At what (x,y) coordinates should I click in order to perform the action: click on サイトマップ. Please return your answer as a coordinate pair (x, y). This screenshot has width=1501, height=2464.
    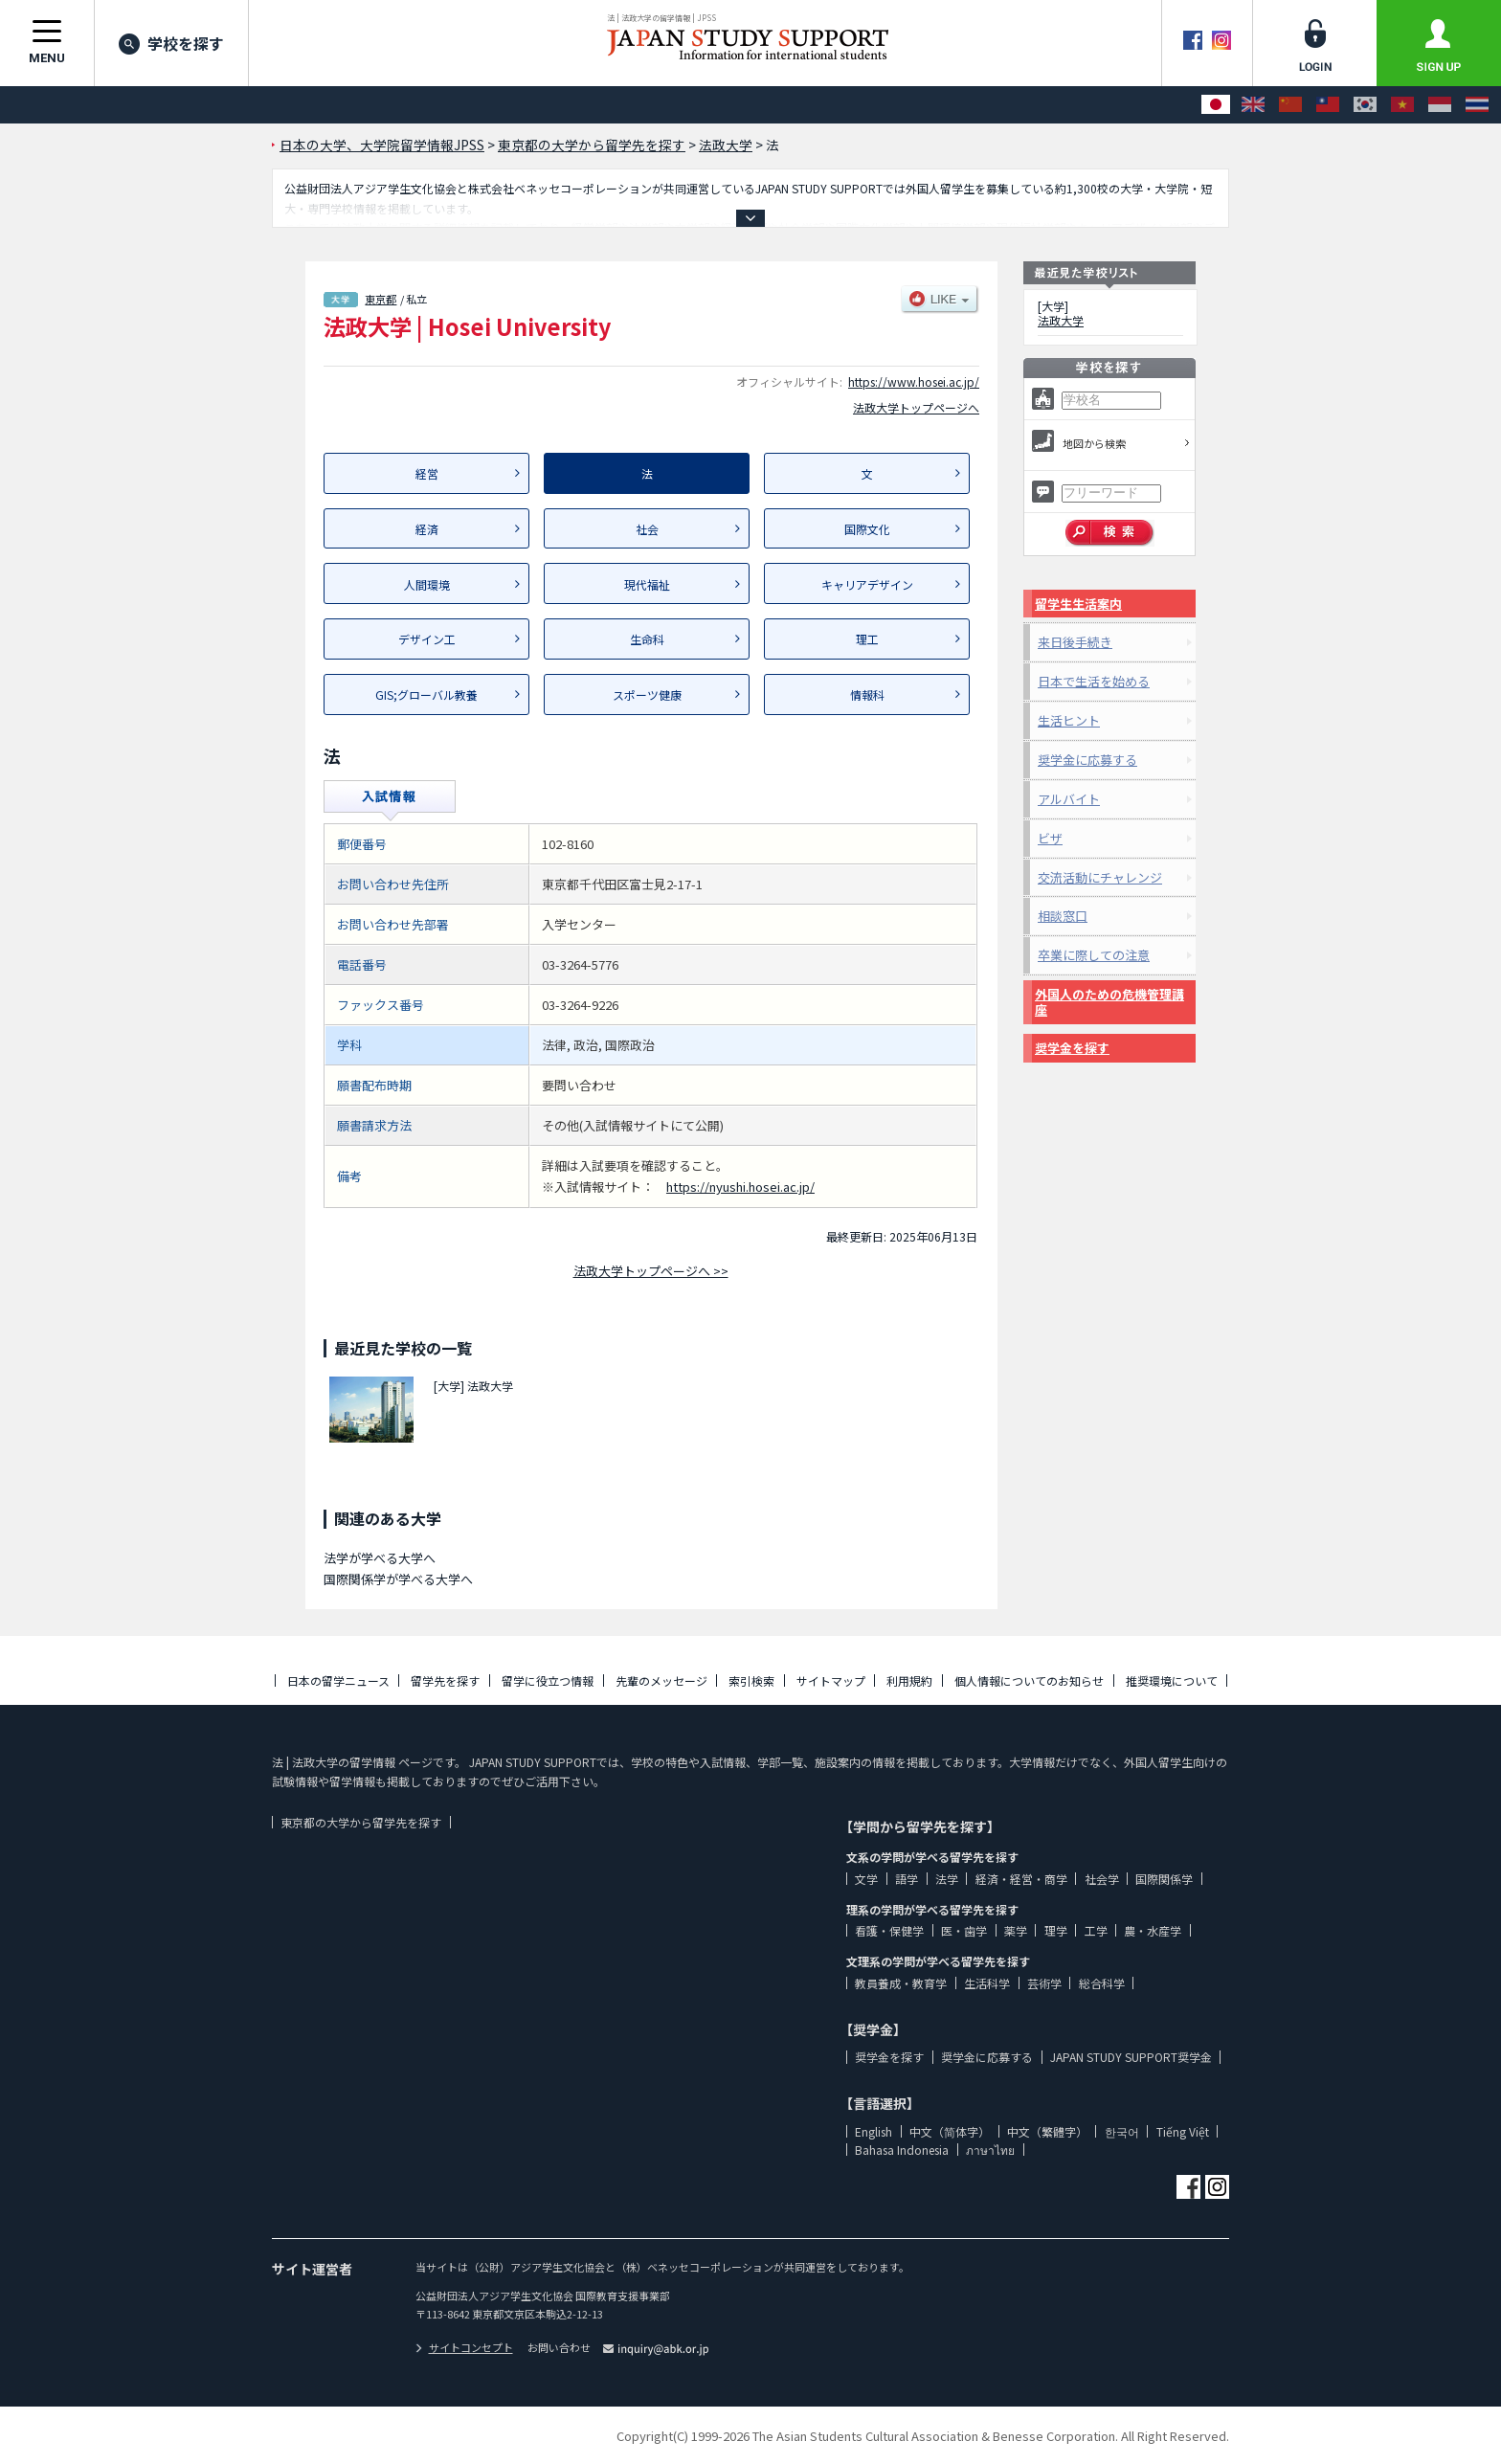
    Looking at the image, I should click on (830, 1680).